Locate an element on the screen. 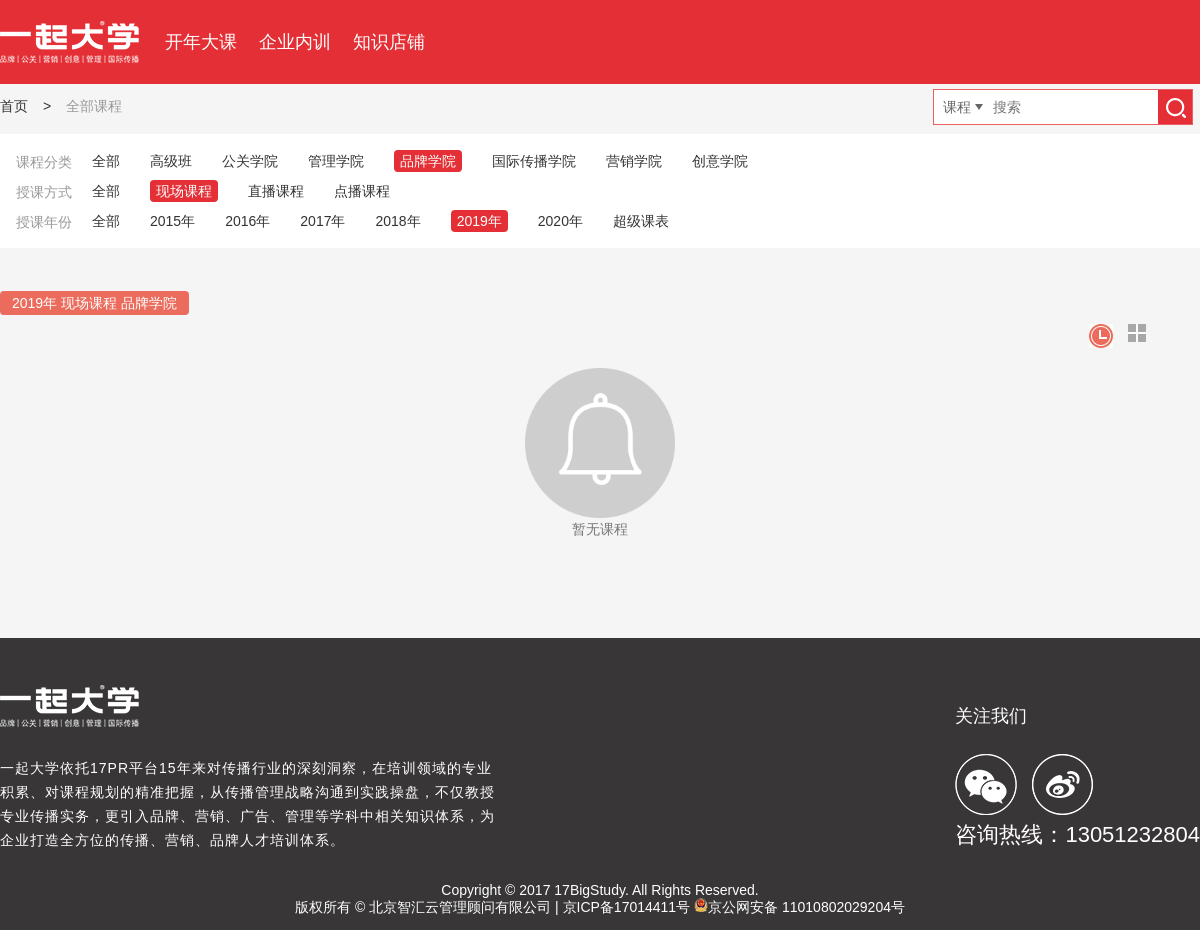 Image resolution: width=1200 pixels, height=930 pixels. 直播课程 is located at coordinates (276, 191).